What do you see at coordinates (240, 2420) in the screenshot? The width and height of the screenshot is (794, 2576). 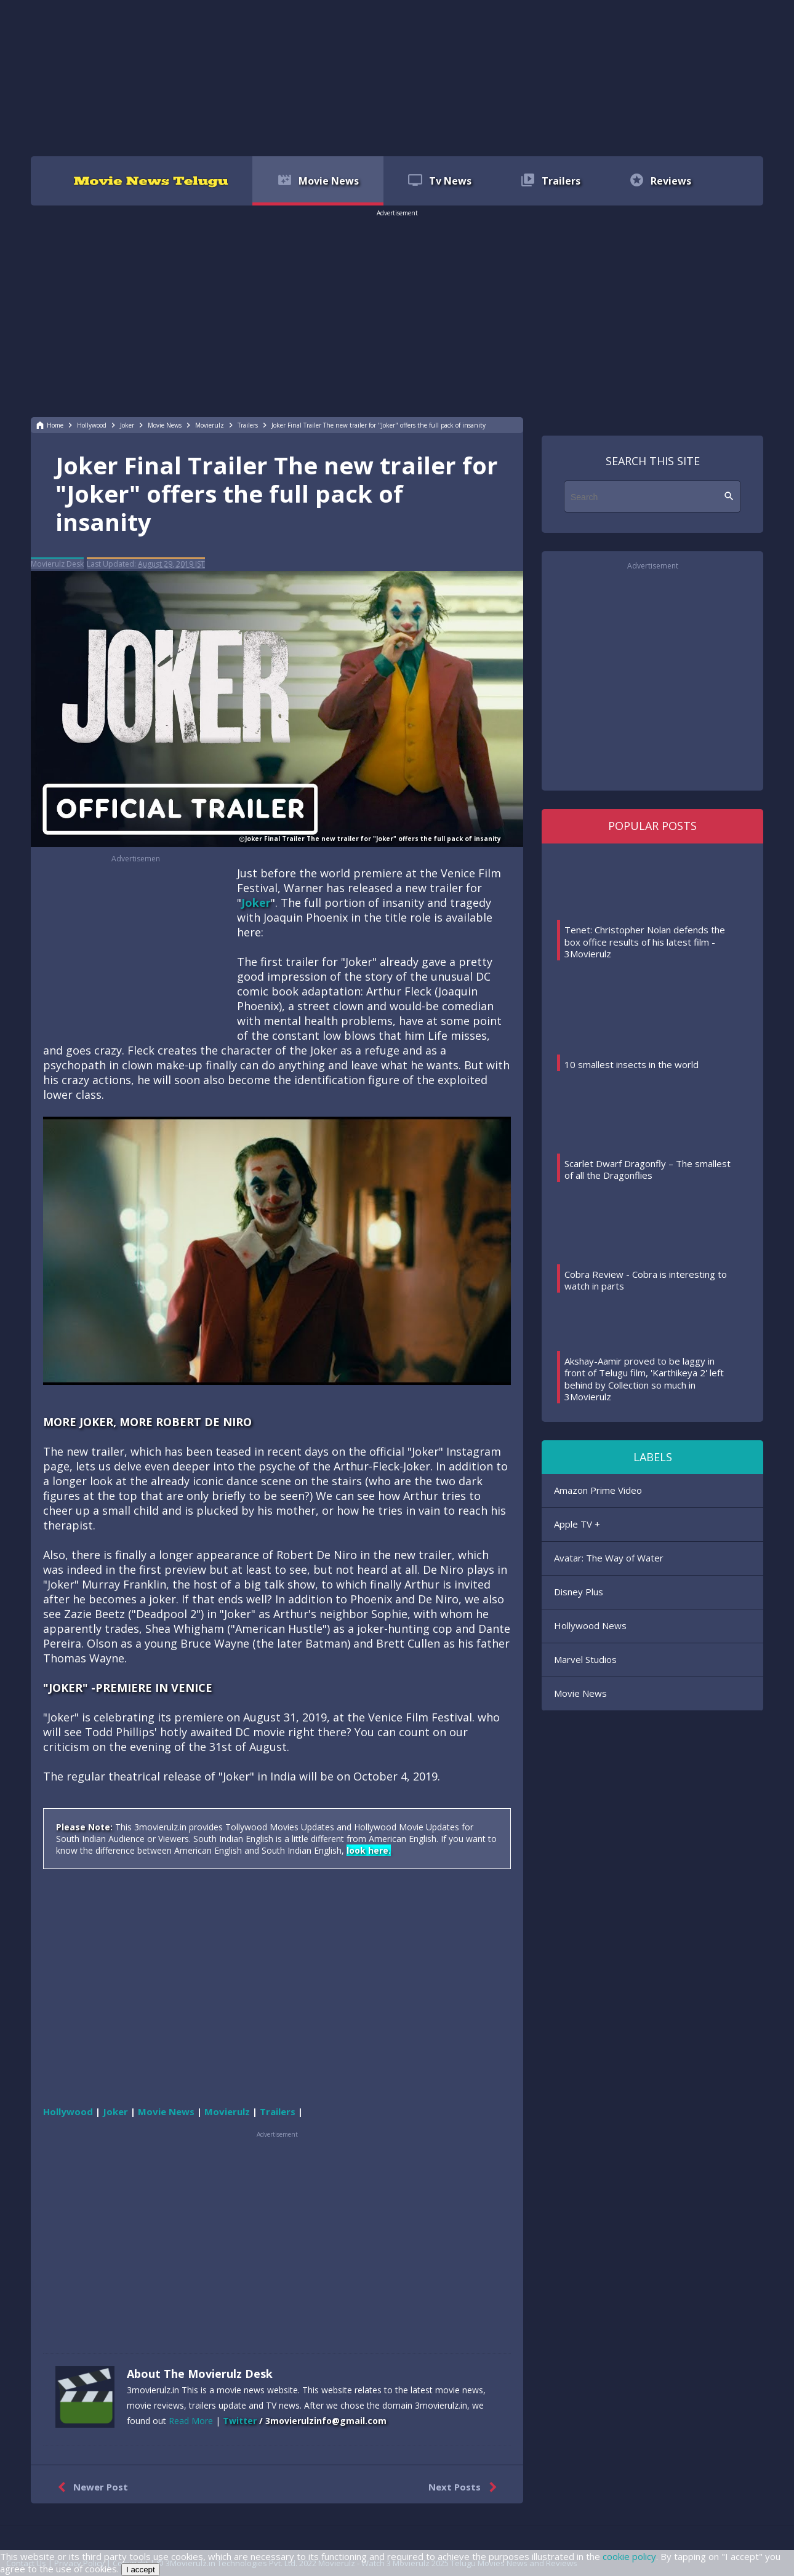 I see `Twitter` at bounding box center [240, 2420].